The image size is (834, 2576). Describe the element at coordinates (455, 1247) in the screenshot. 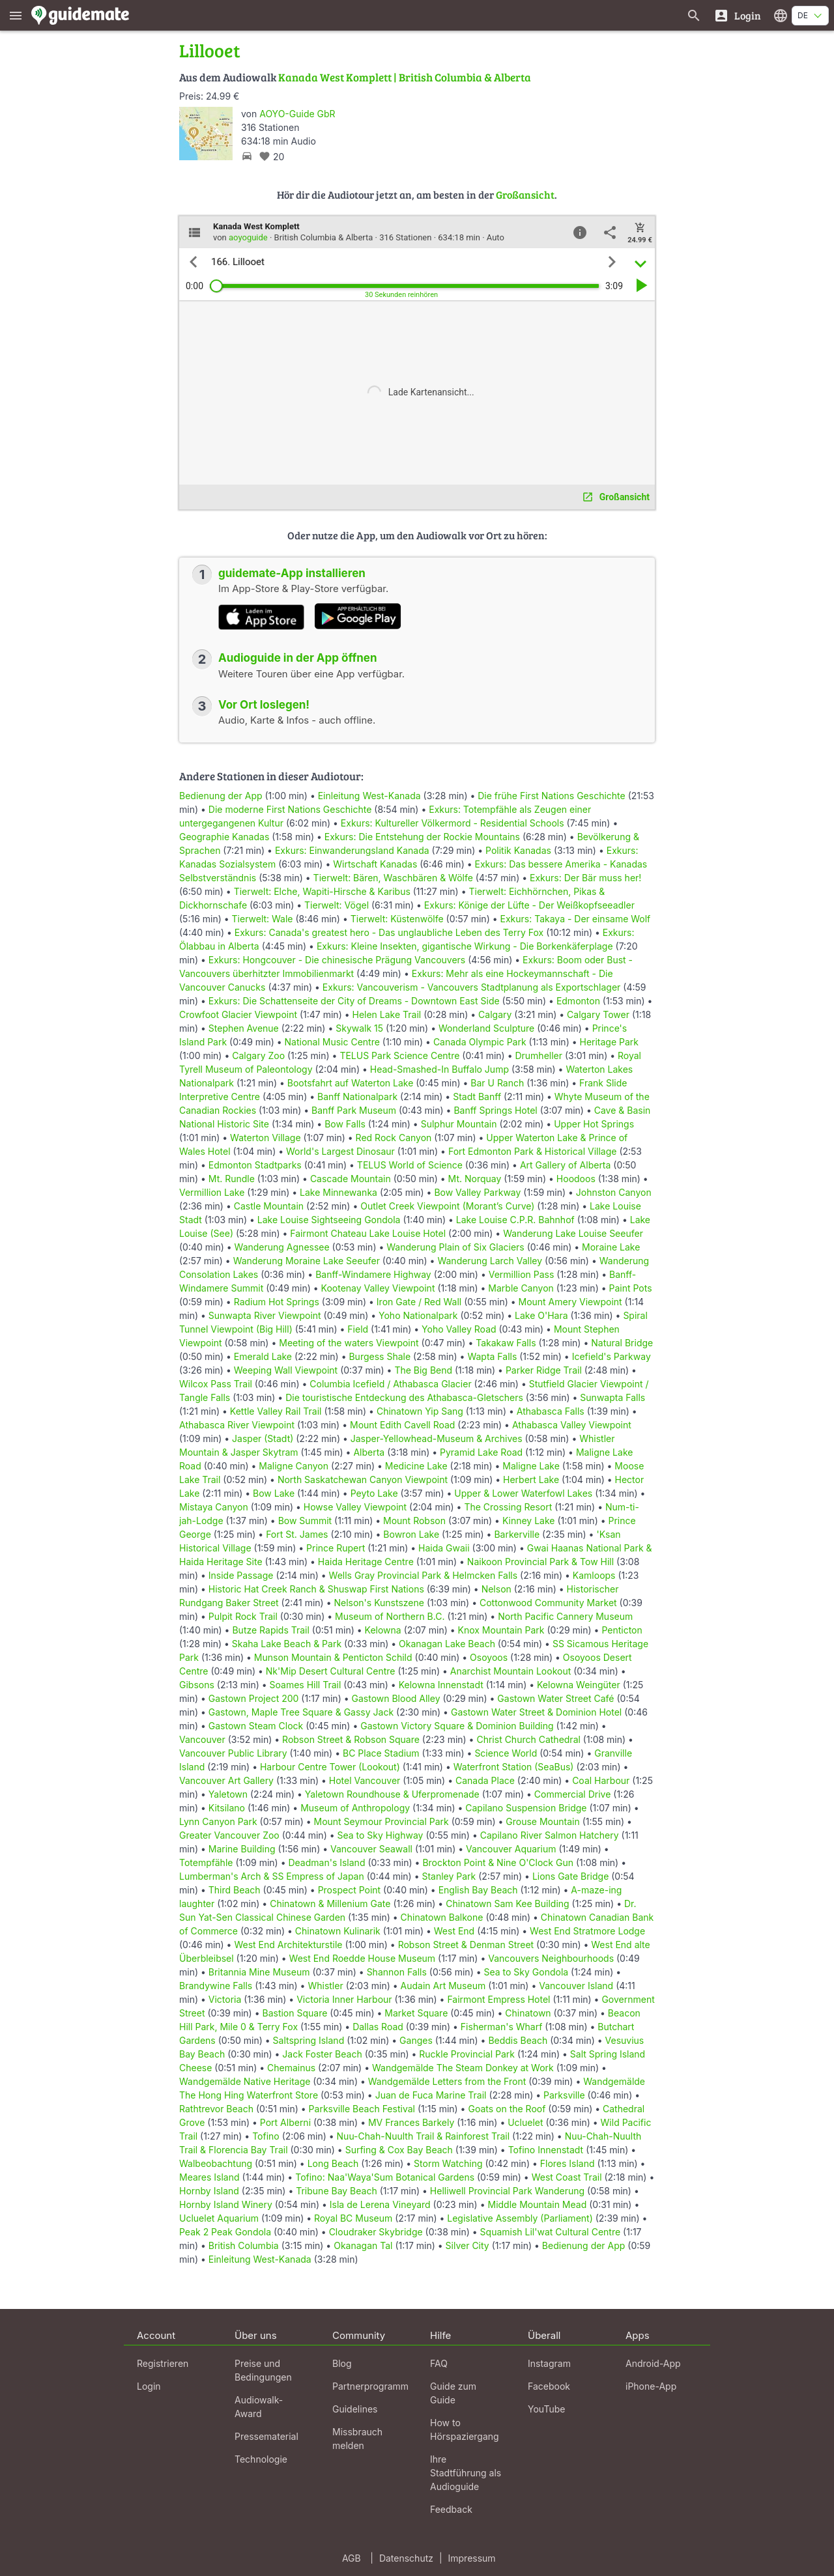

I see `Wanderung Plain of Six Glaciers` at that location.